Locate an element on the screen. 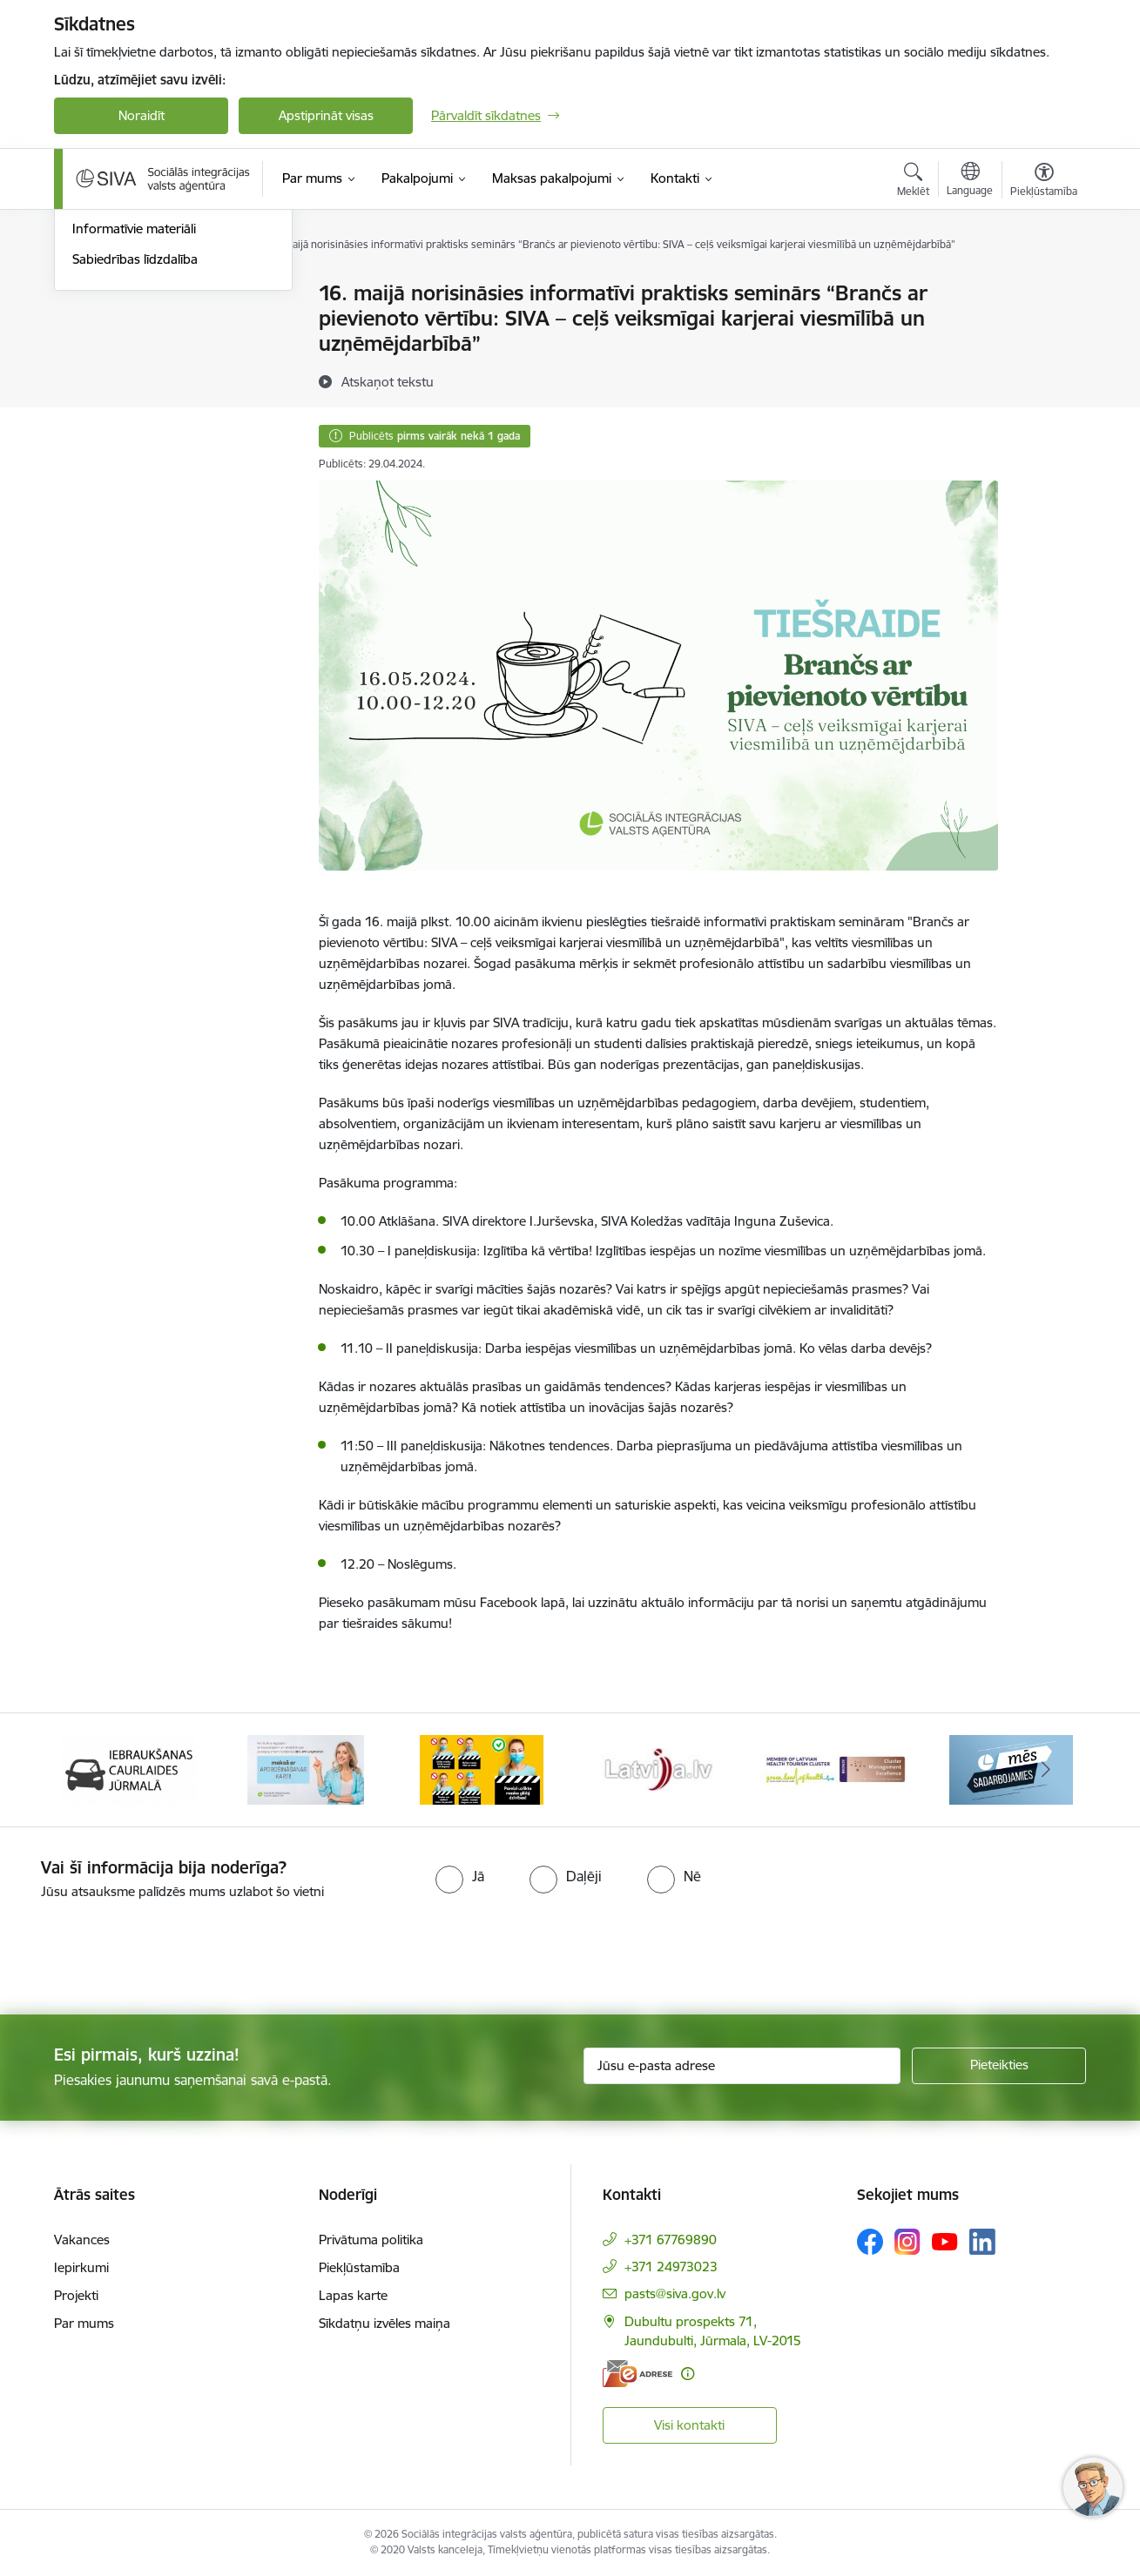 This screenshot has width=1140, height=2576. [Iepriekšējais] is located at coordinates (94, 1770).